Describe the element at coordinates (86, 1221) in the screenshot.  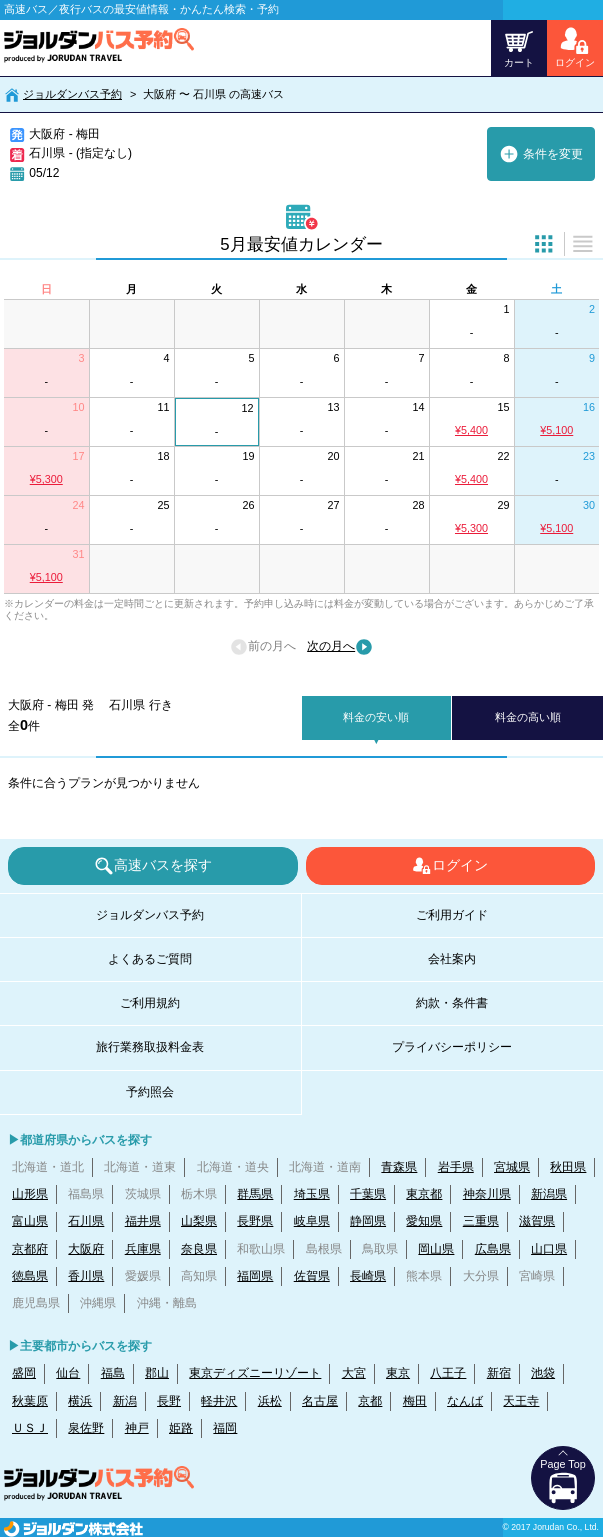
I see `石川県` at that location.